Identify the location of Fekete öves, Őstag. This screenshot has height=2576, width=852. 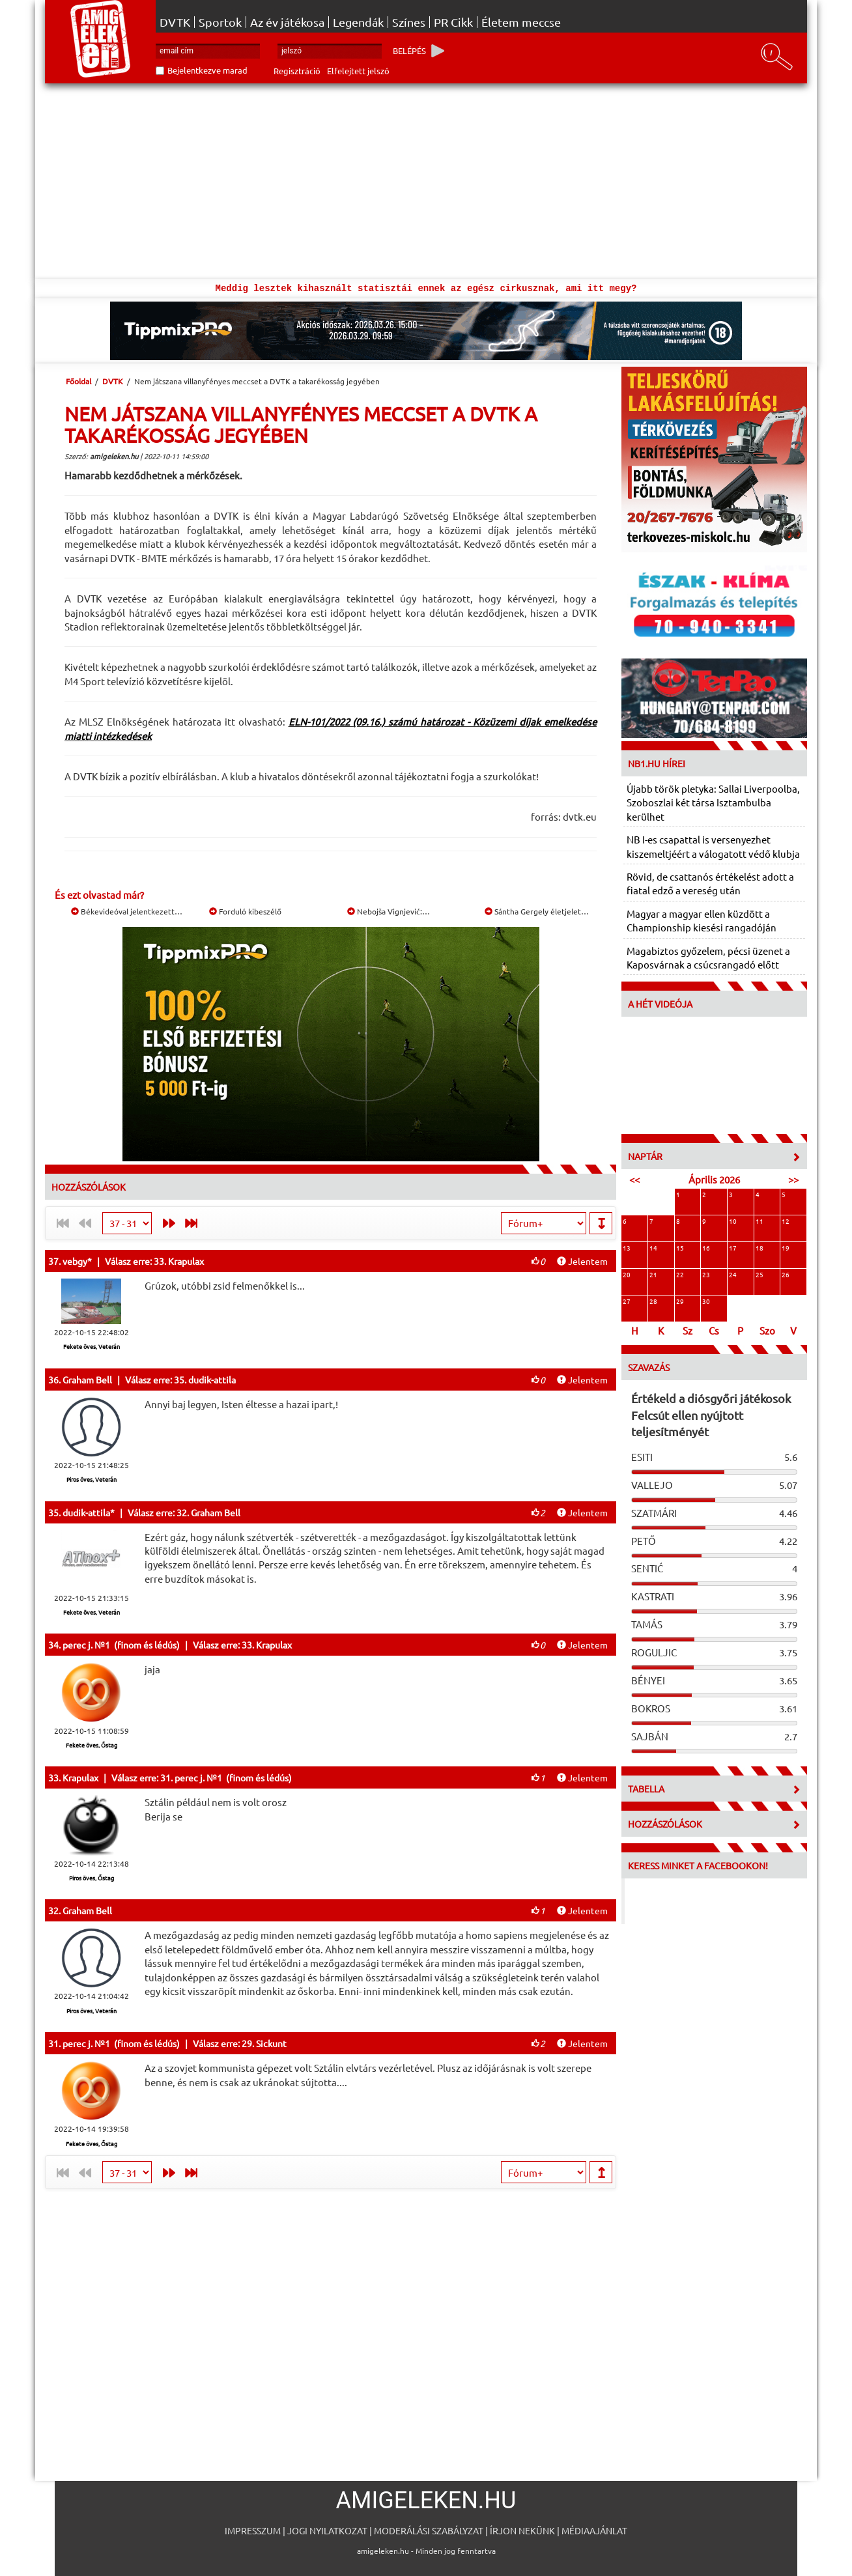
(91, 1744).